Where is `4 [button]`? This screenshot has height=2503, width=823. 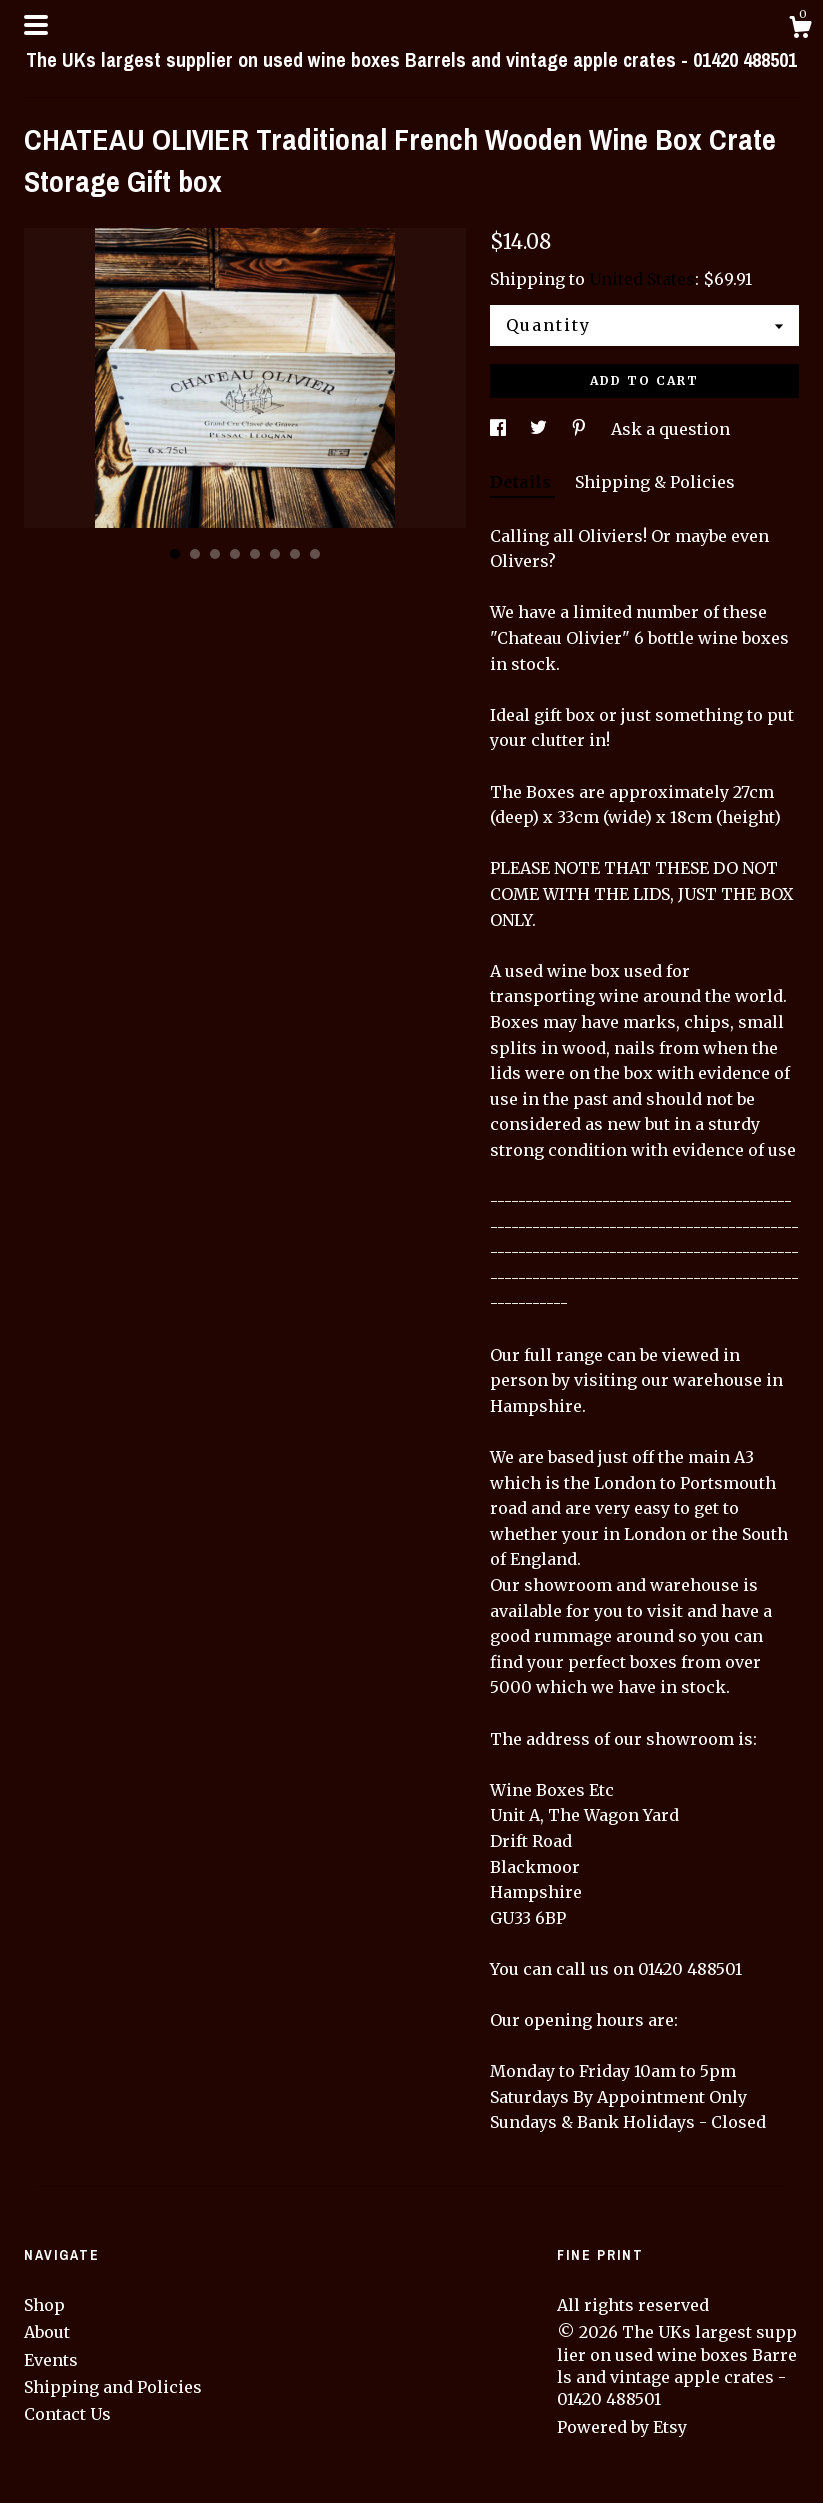 4 [button] is located at coordinates (235, 554).